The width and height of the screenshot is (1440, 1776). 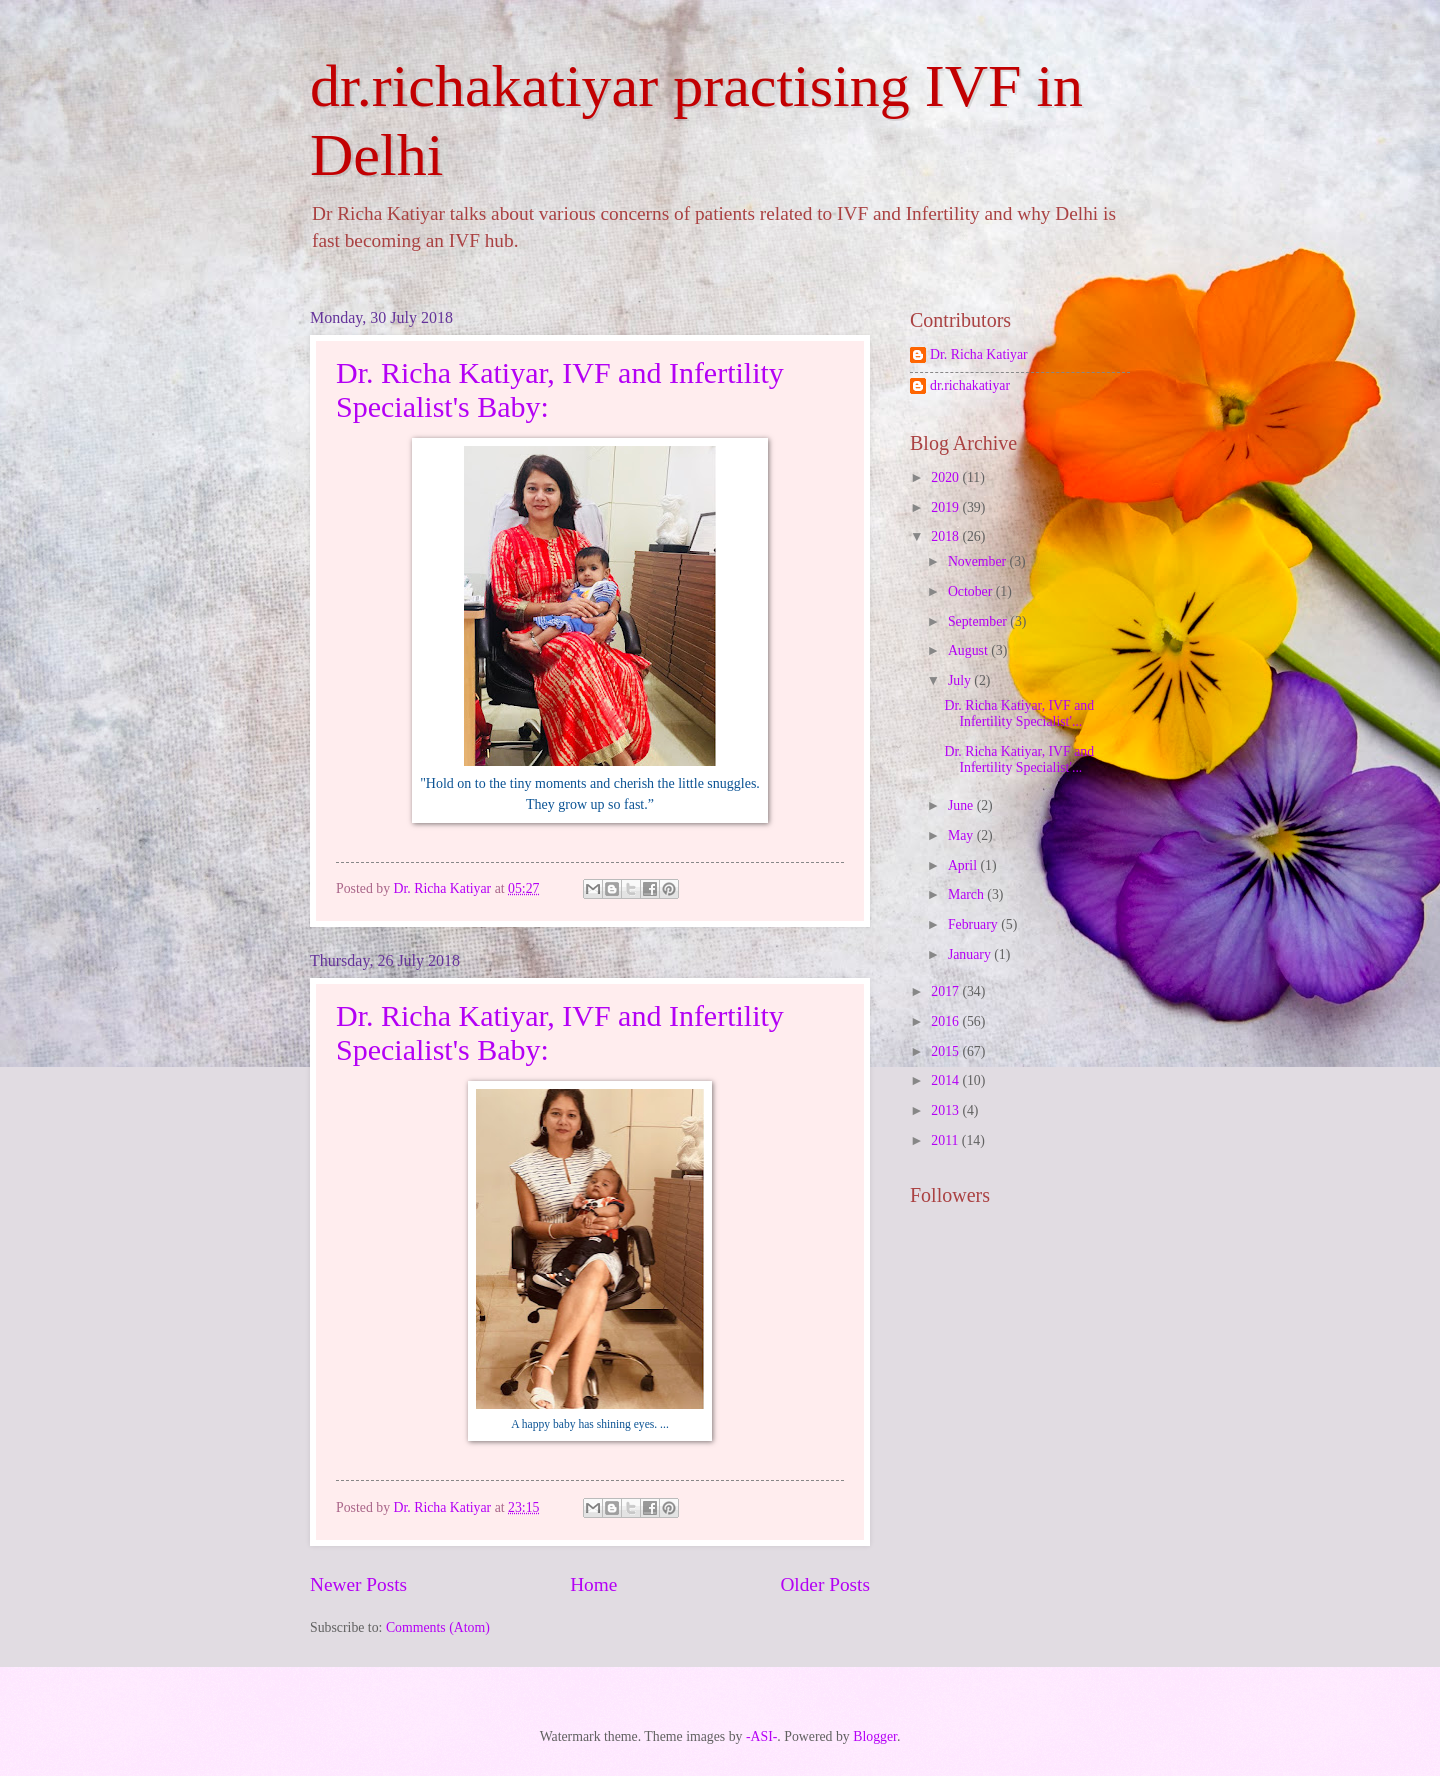 I want to click on Dr. Richa Katiyar, so click(x=979, y=354).